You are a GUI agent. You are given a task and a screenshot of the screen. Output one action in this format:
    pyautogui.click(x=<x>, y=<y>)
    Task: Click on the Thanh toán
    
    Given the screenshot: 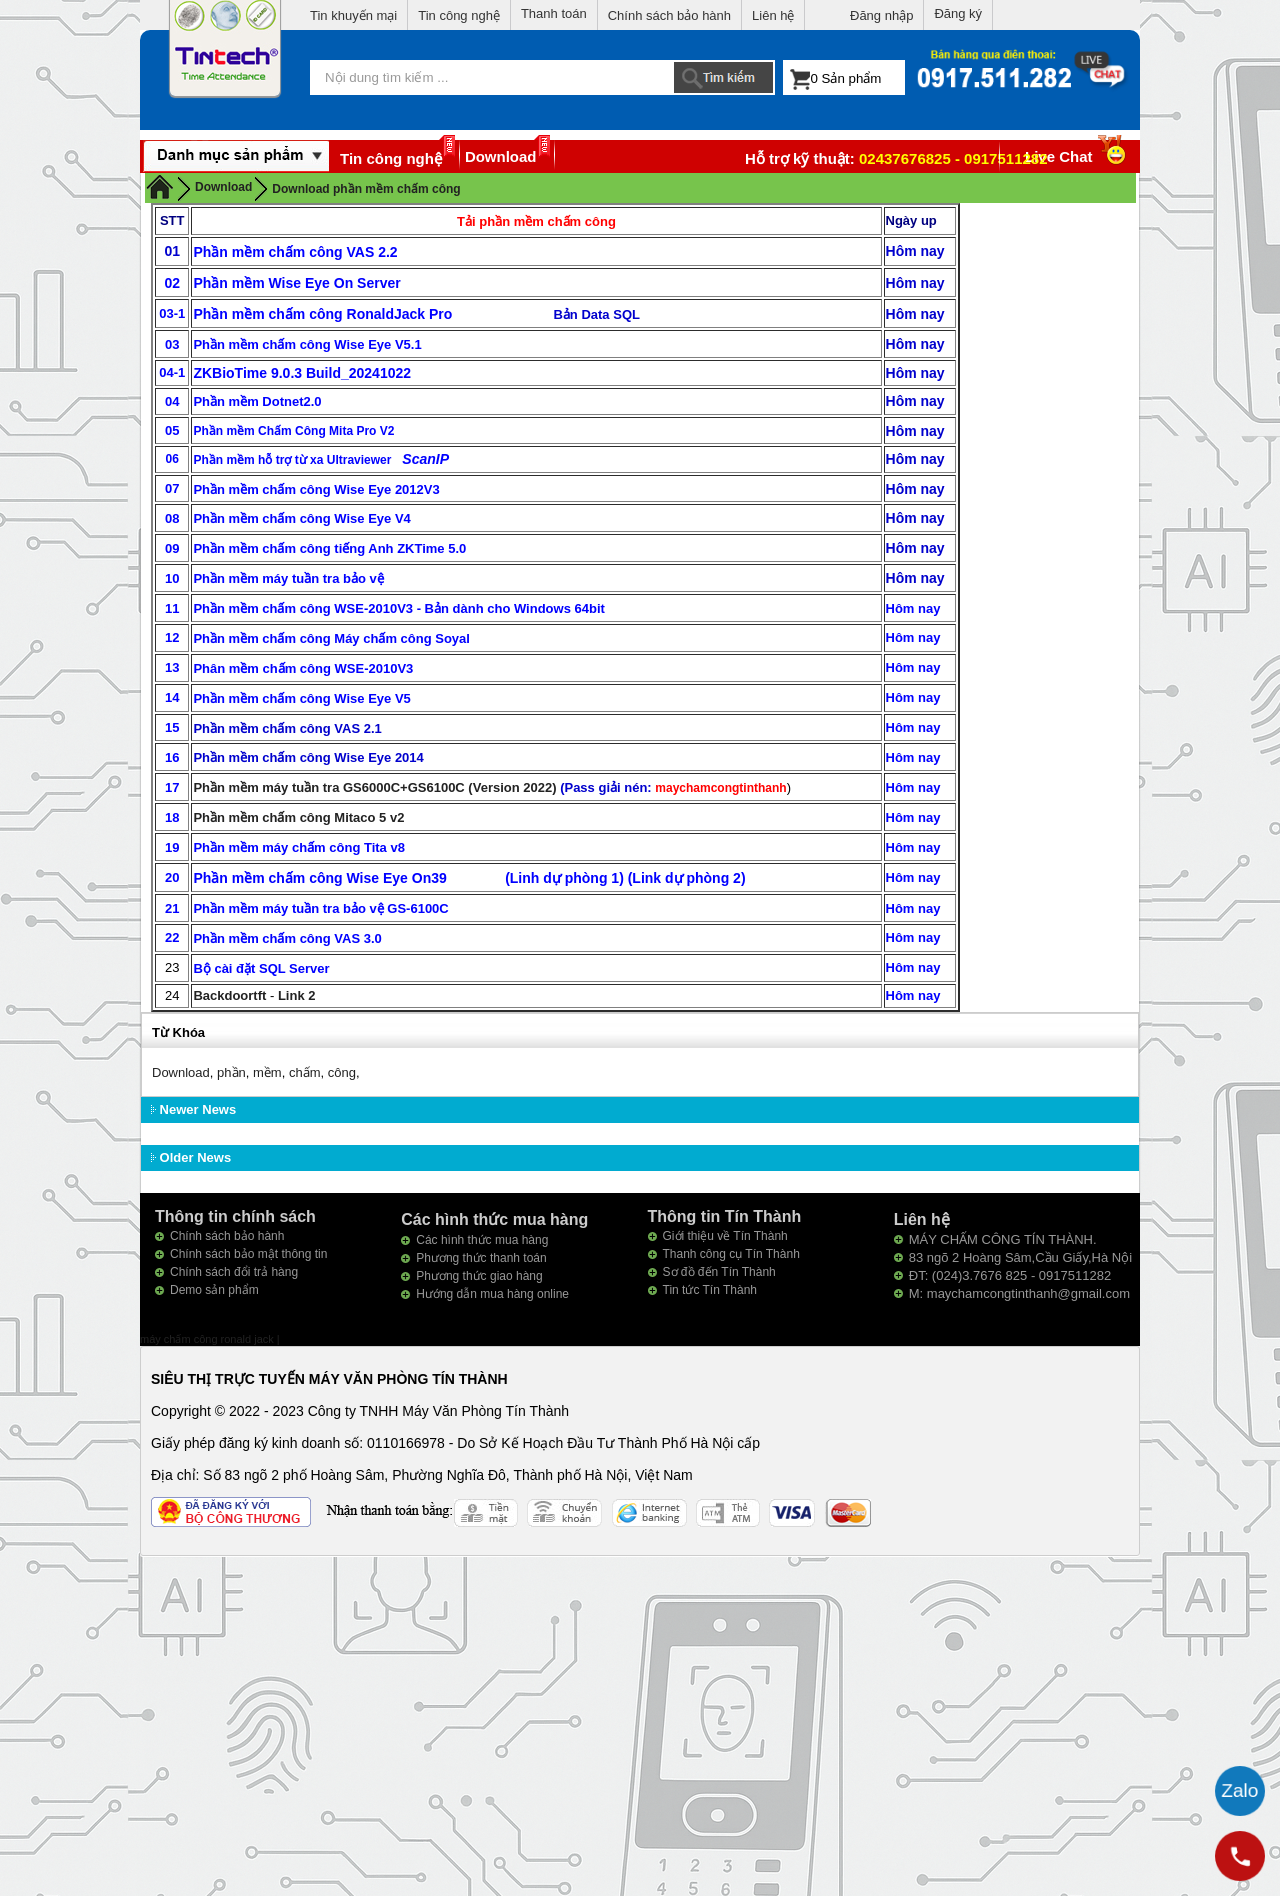 What is the action you would take?
    pyautogui.click(x=554, y=13)
    